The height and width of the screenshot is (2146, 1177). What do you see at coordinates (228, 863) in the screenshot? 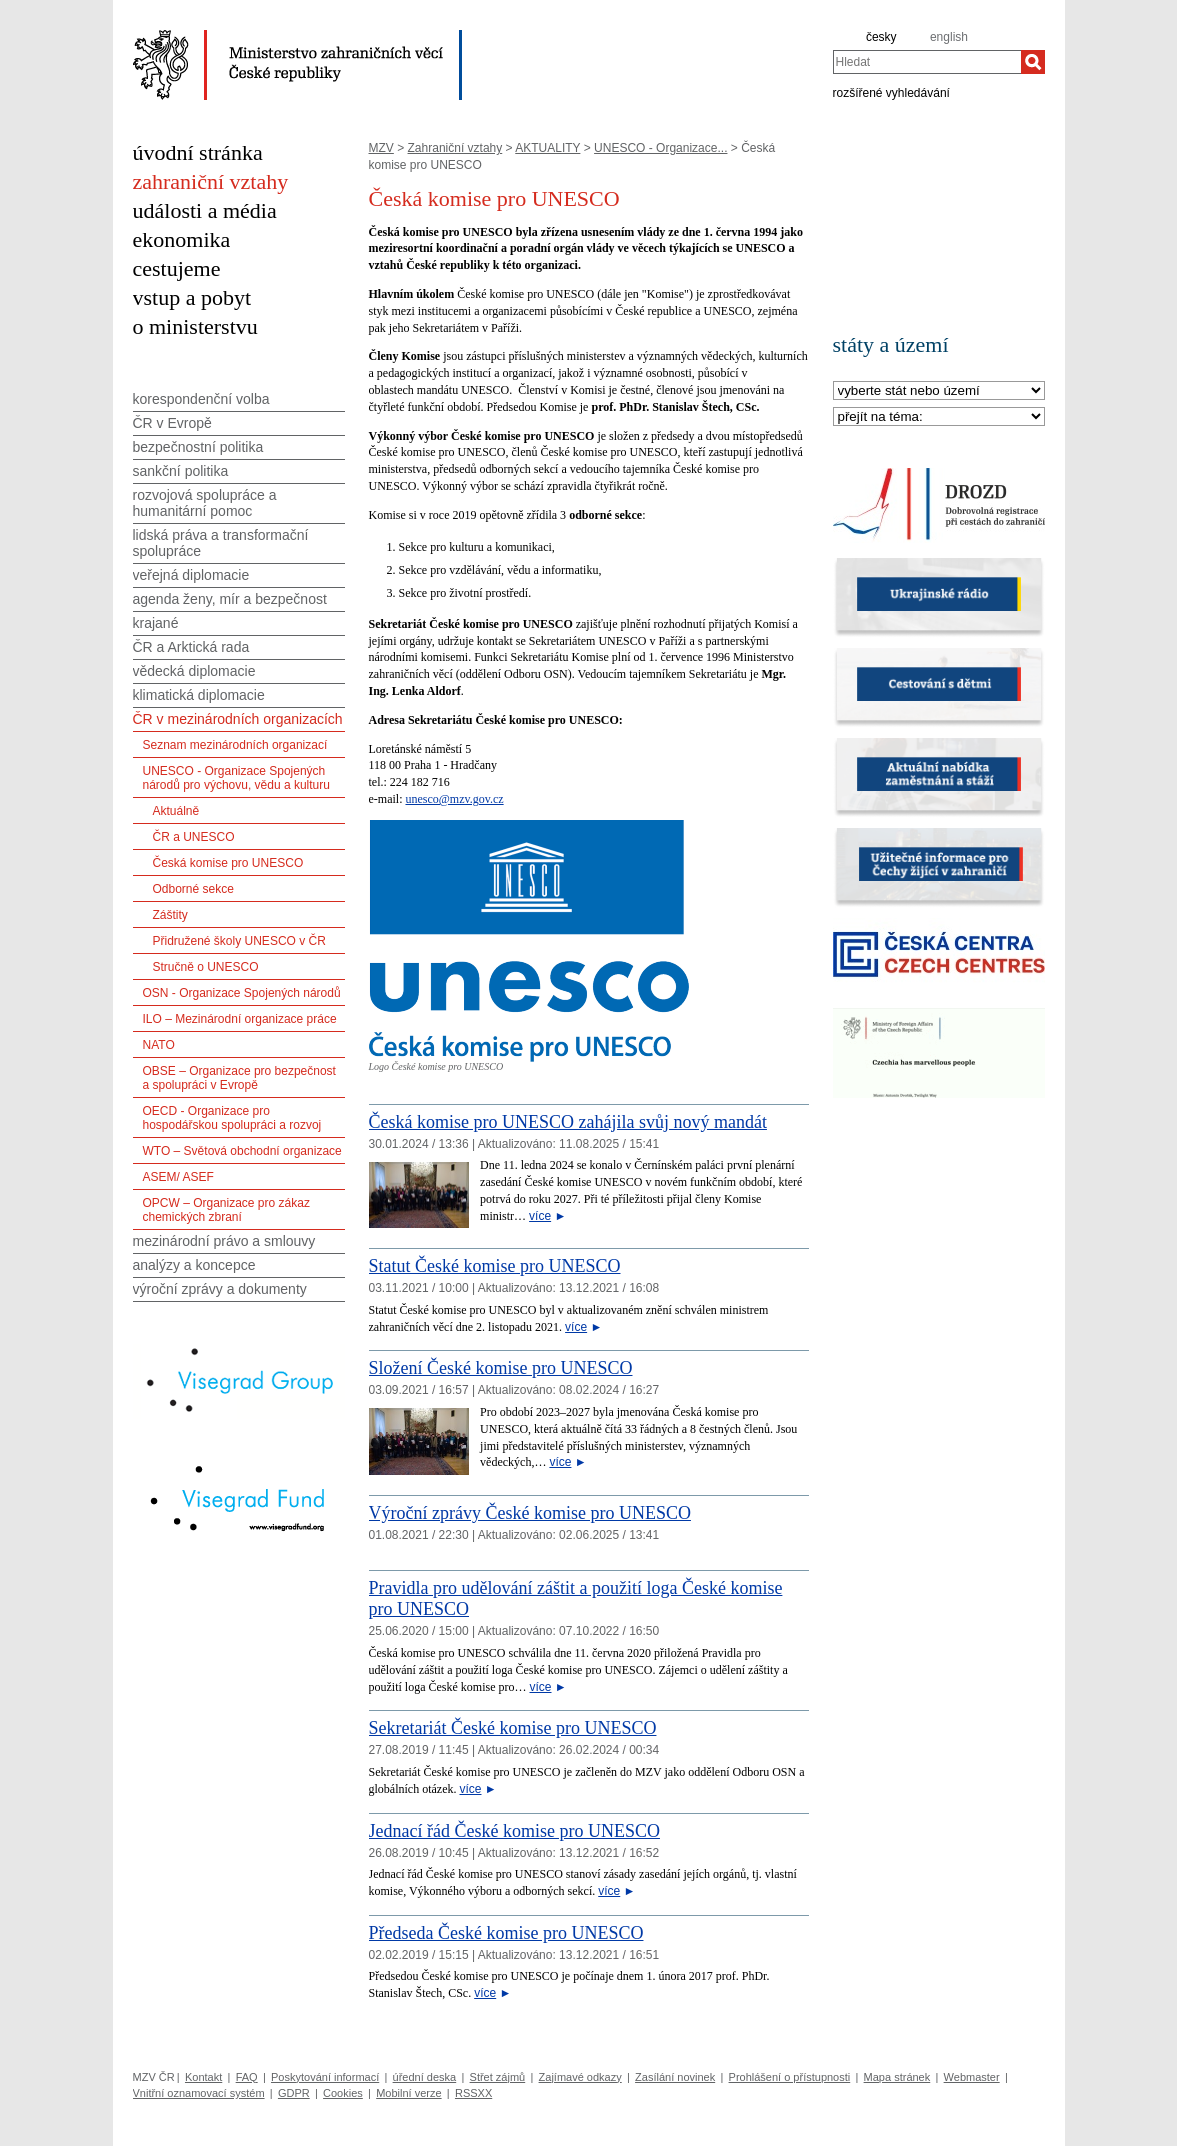
I see `Česká komise pro UNESCO` at bounding box center [228, 863].